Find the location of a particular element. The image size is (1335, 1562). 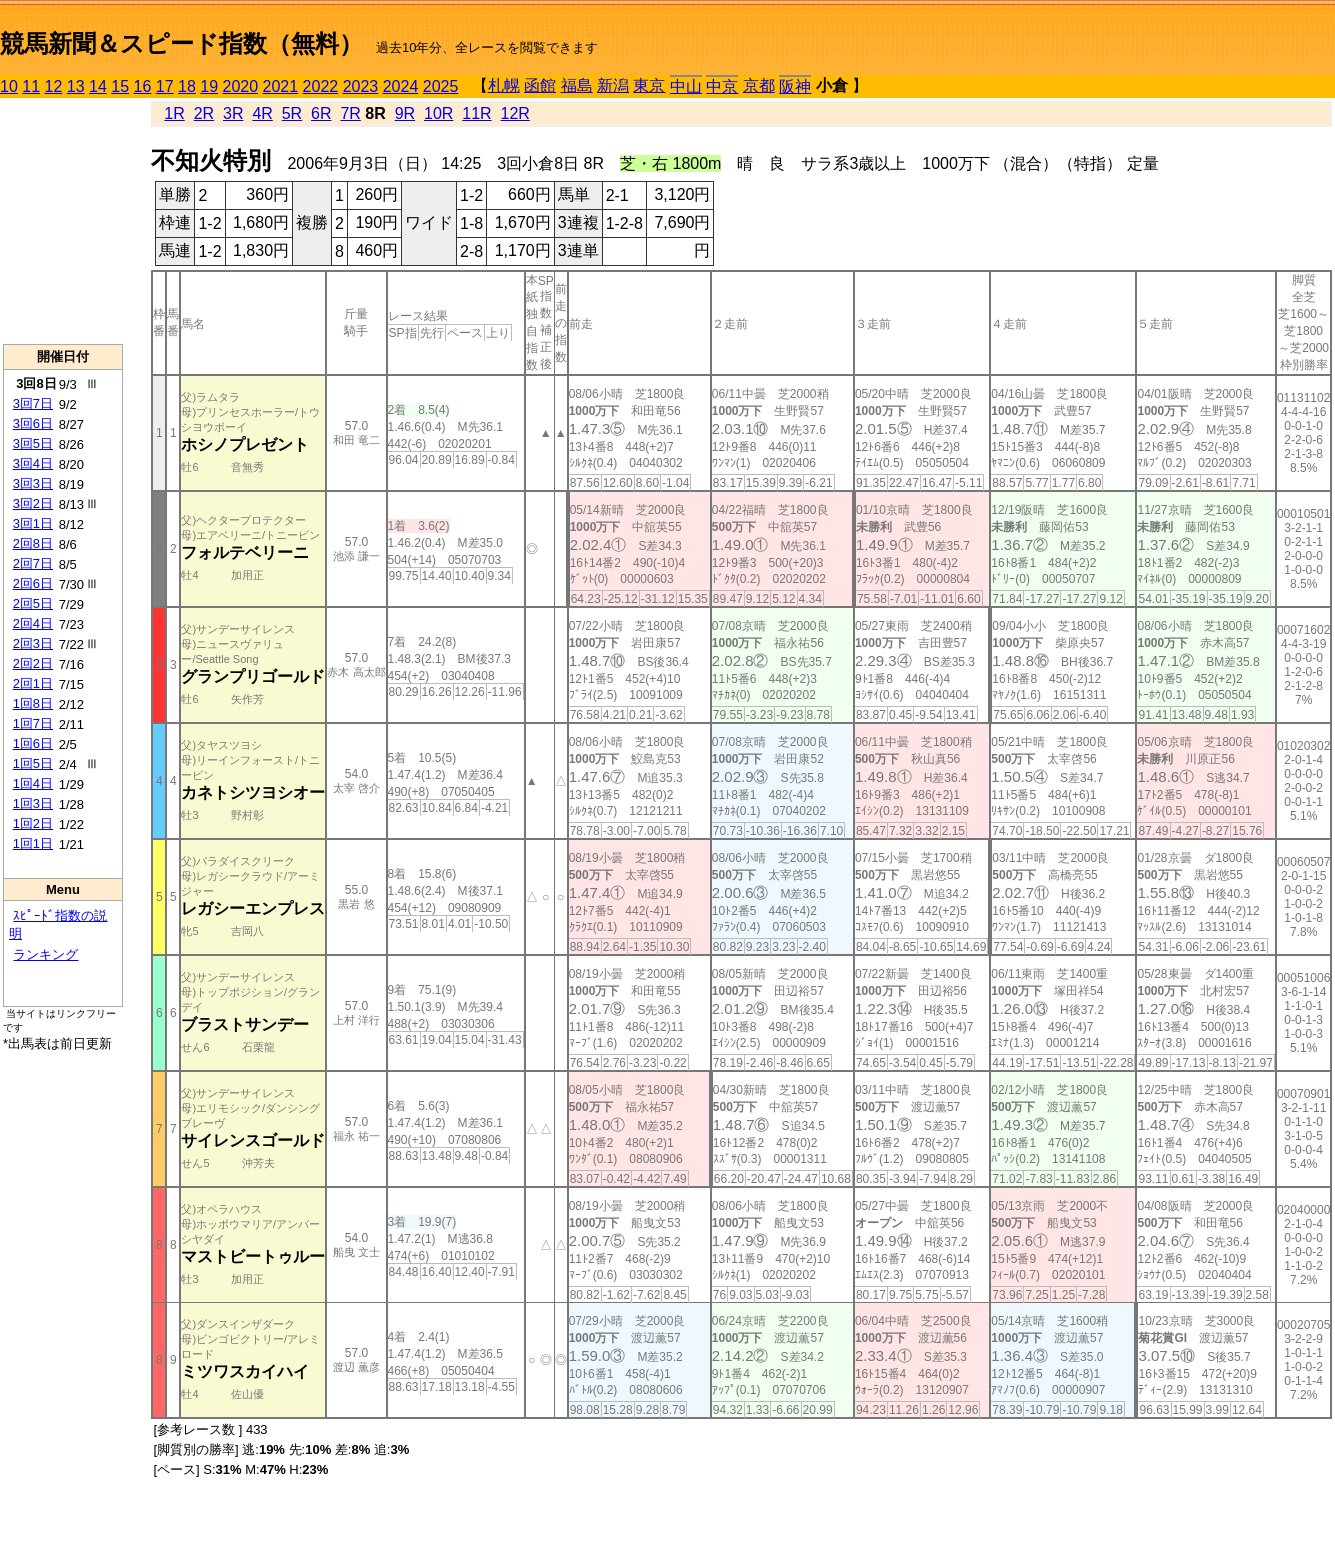

新潟 is located at coordinates (613, 85).